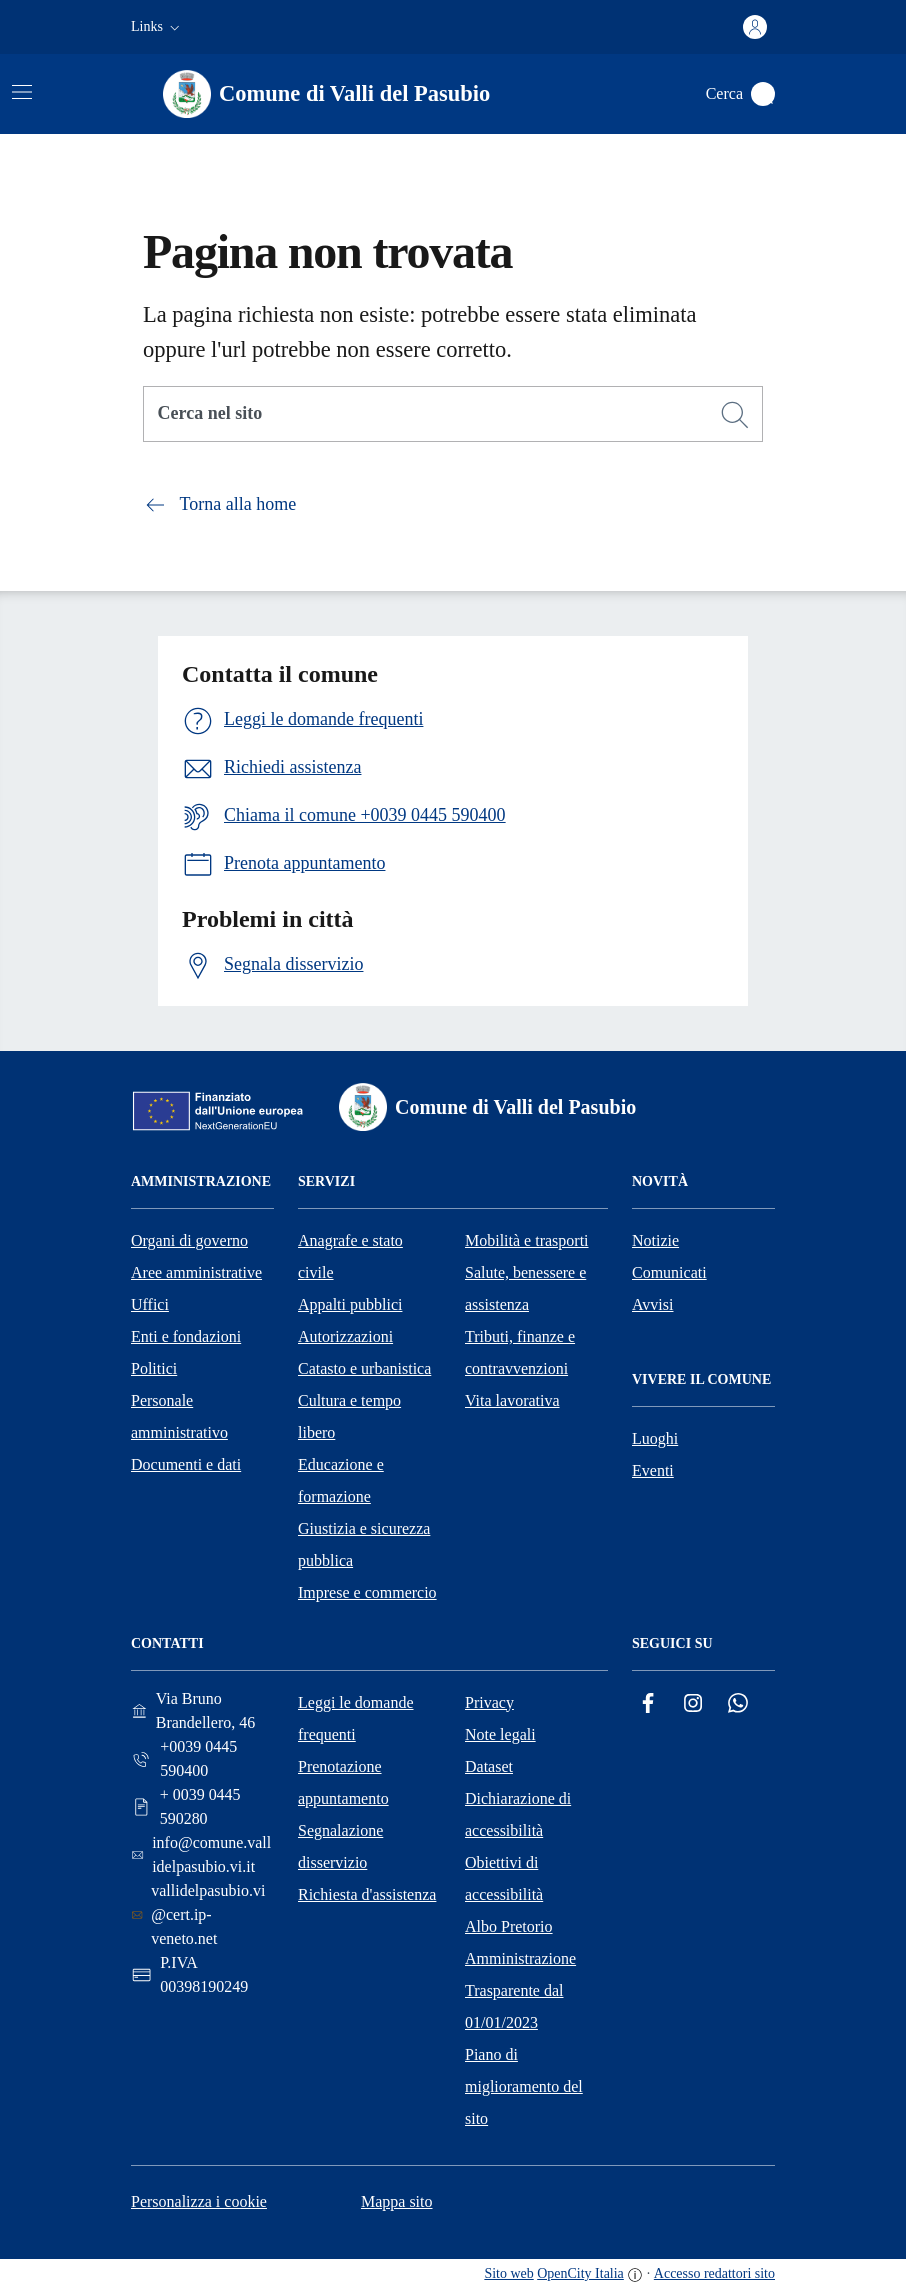  What do you see at coordinates (350, 1256) in the screenshot?
I see `Anagrafe e stato civile` at bounding box center [350, 1256].